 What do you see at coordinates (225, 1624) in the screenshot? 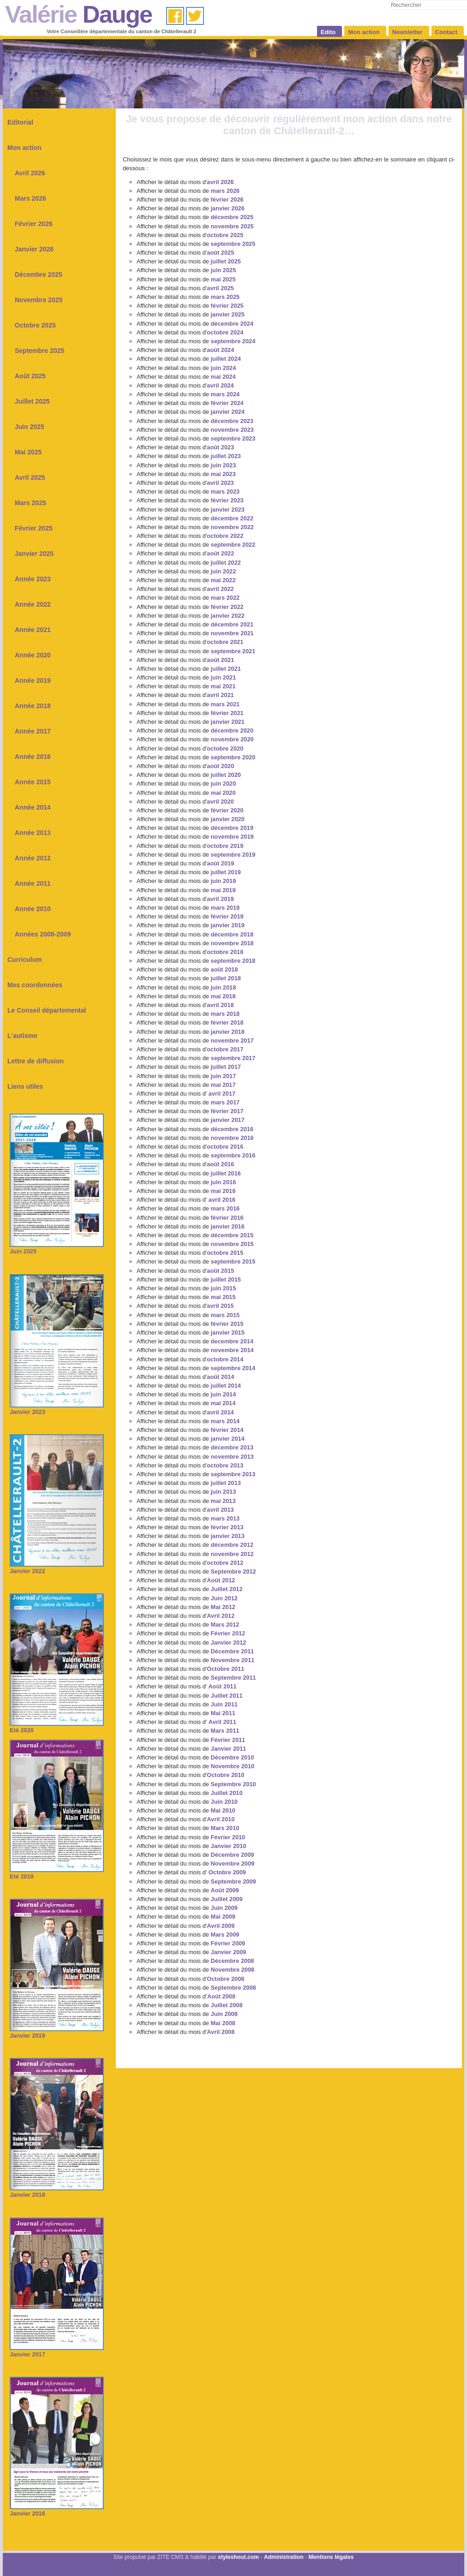
I see `Mars 2012` at bounding box center [225, 1624].